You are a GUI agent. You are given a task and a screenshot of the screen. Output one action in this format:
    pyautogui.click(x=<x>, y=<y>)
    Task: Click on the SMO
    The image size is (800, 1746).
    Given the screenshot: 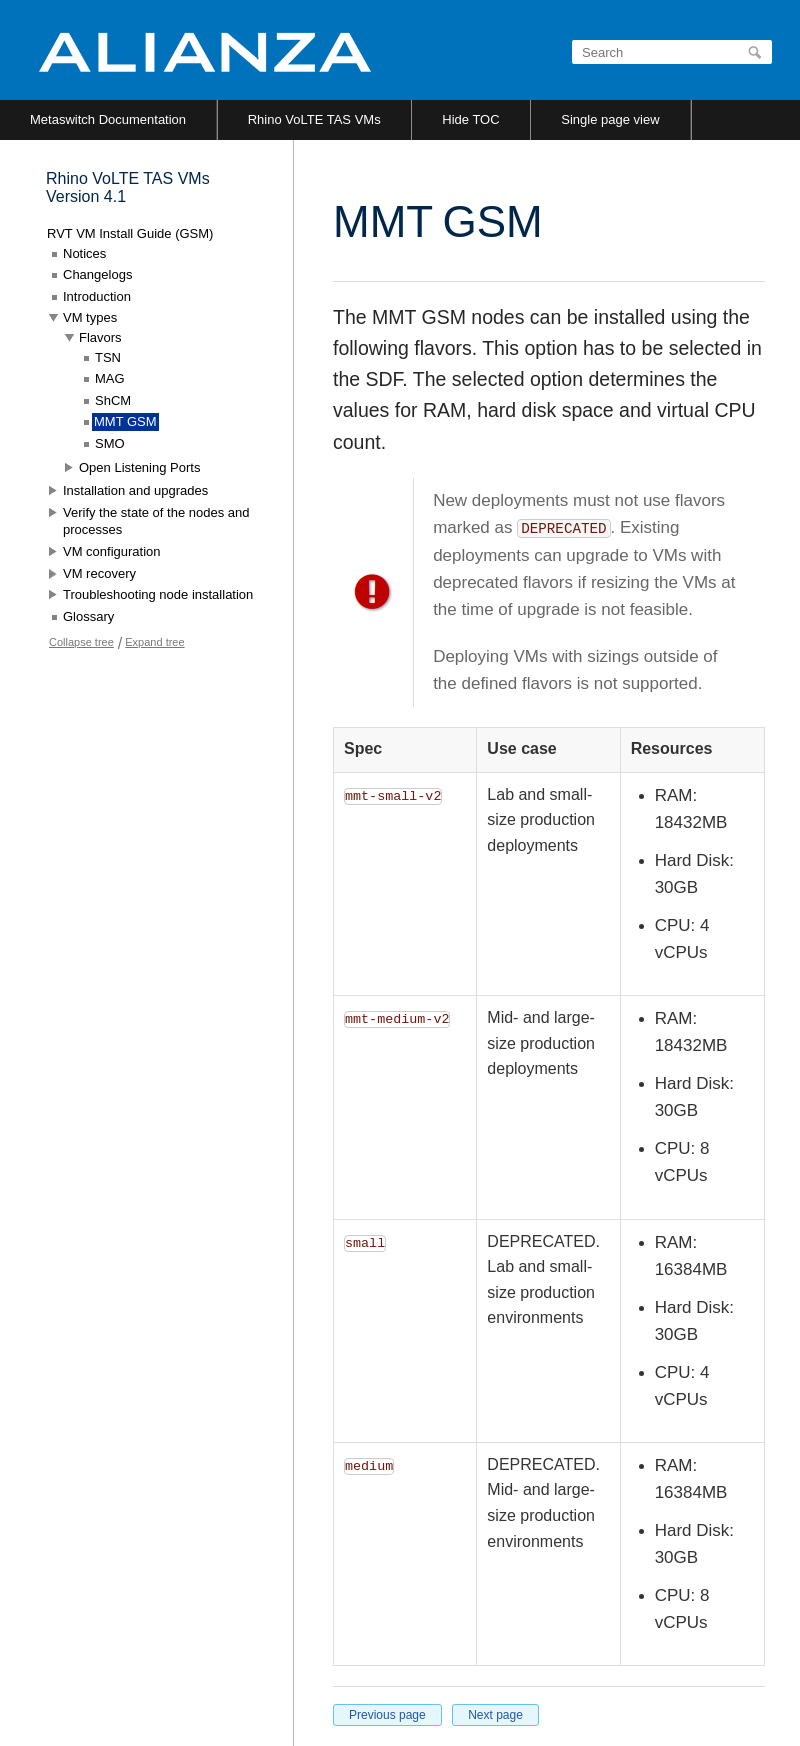 What is the action you would take?
    pyautogui.click(x=110, y=443)
    